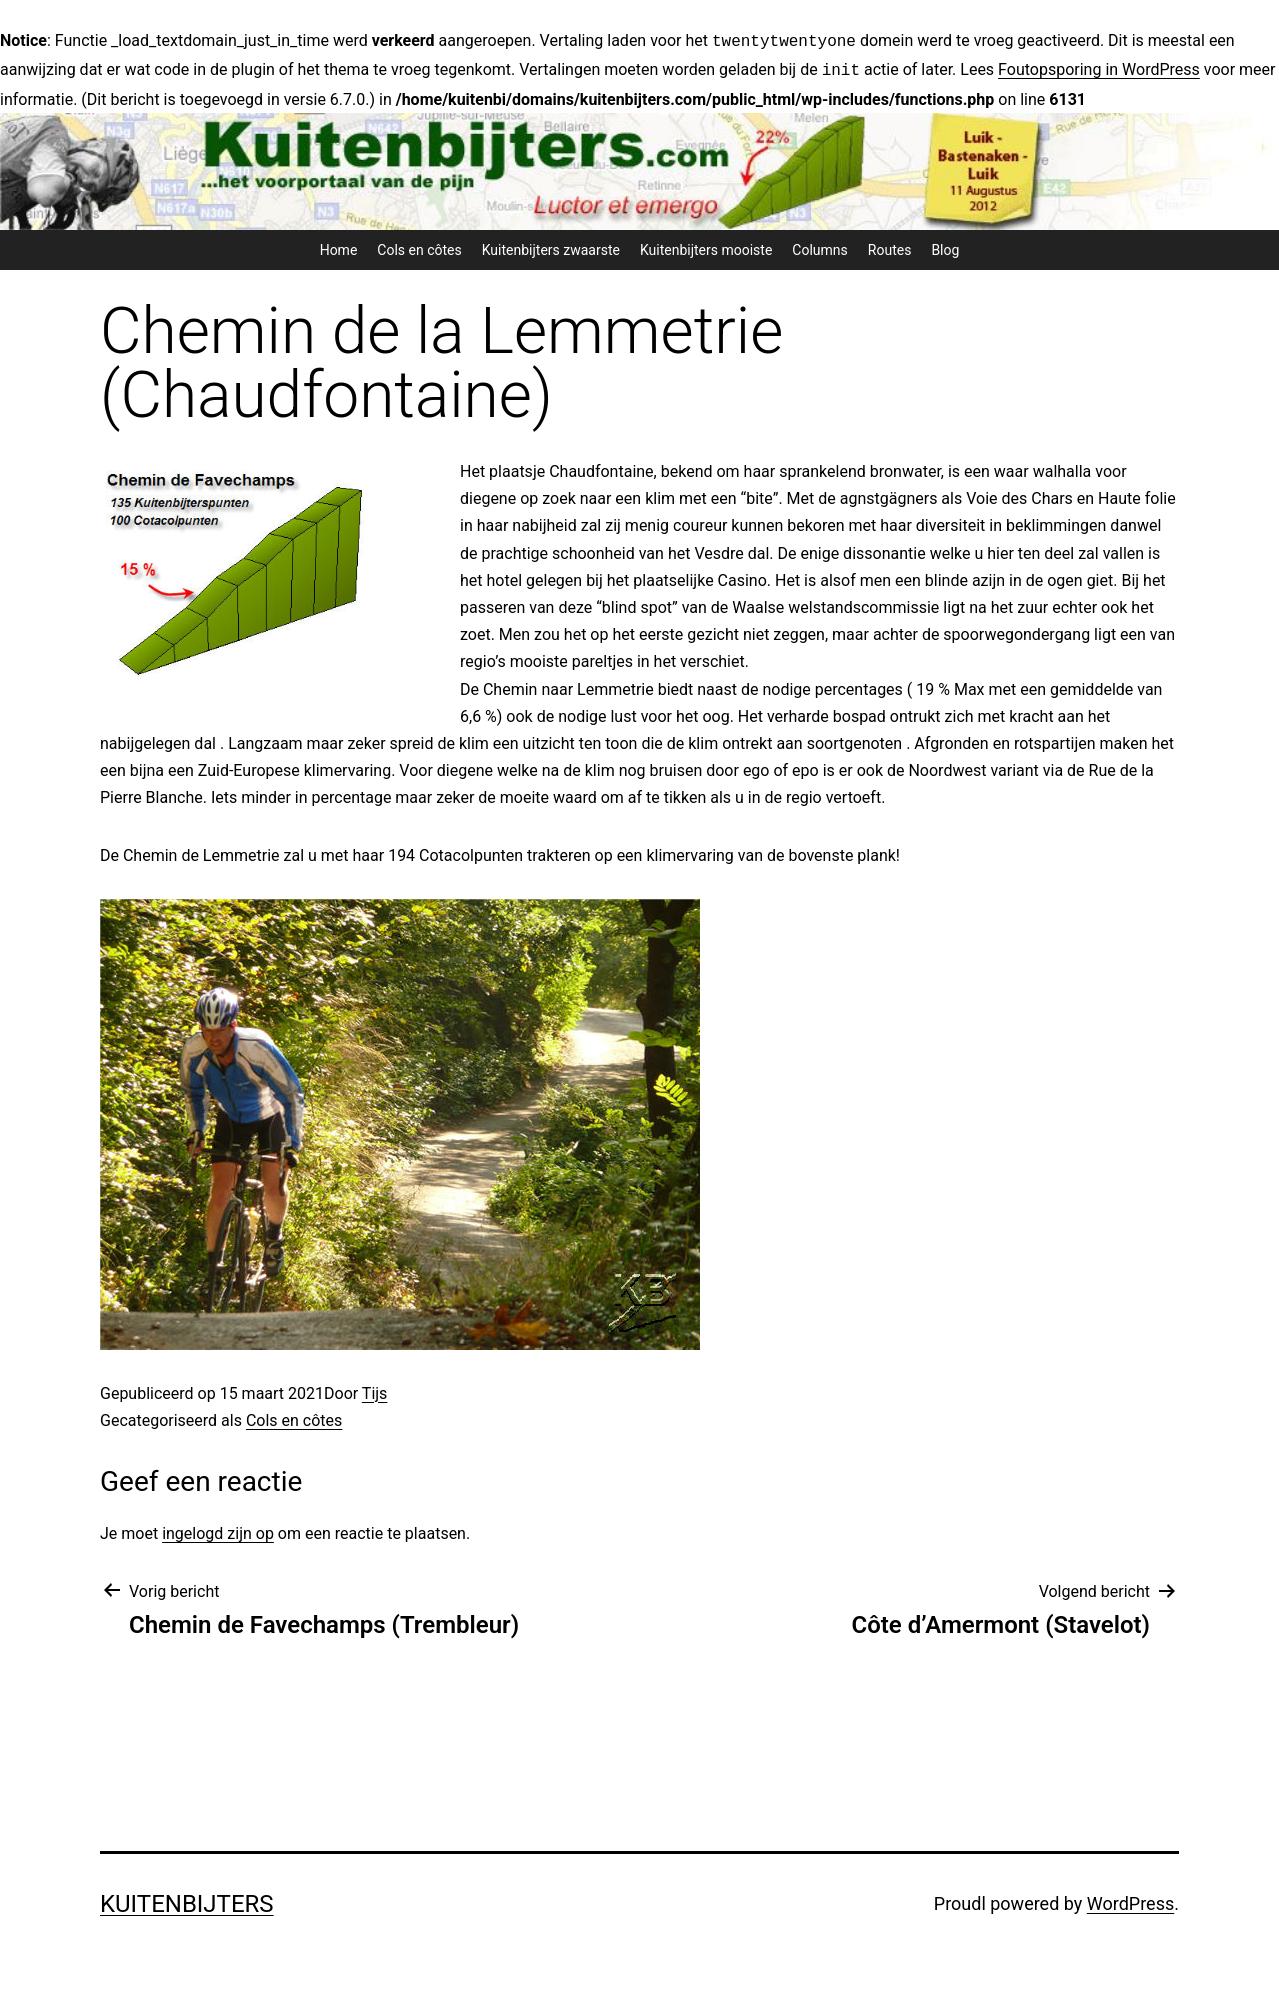 The height and width of the screenshot is (2002, 1279). Describe the element at coordinates (706, 246) in the screenshot. I see `Kuitenbijters mooiste` at that location.